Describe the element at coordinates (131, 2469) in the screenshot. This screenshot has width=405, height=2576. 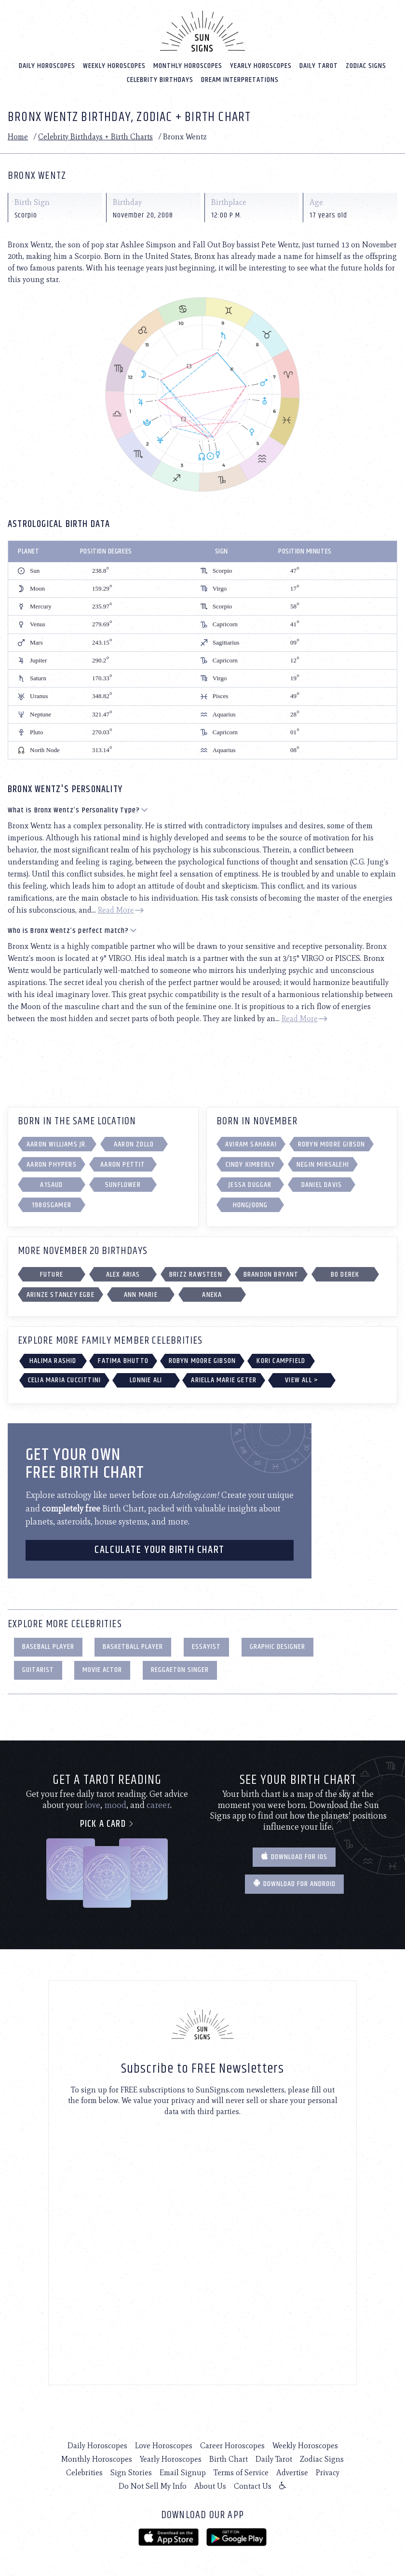
I see `Sign Stories` at that location.